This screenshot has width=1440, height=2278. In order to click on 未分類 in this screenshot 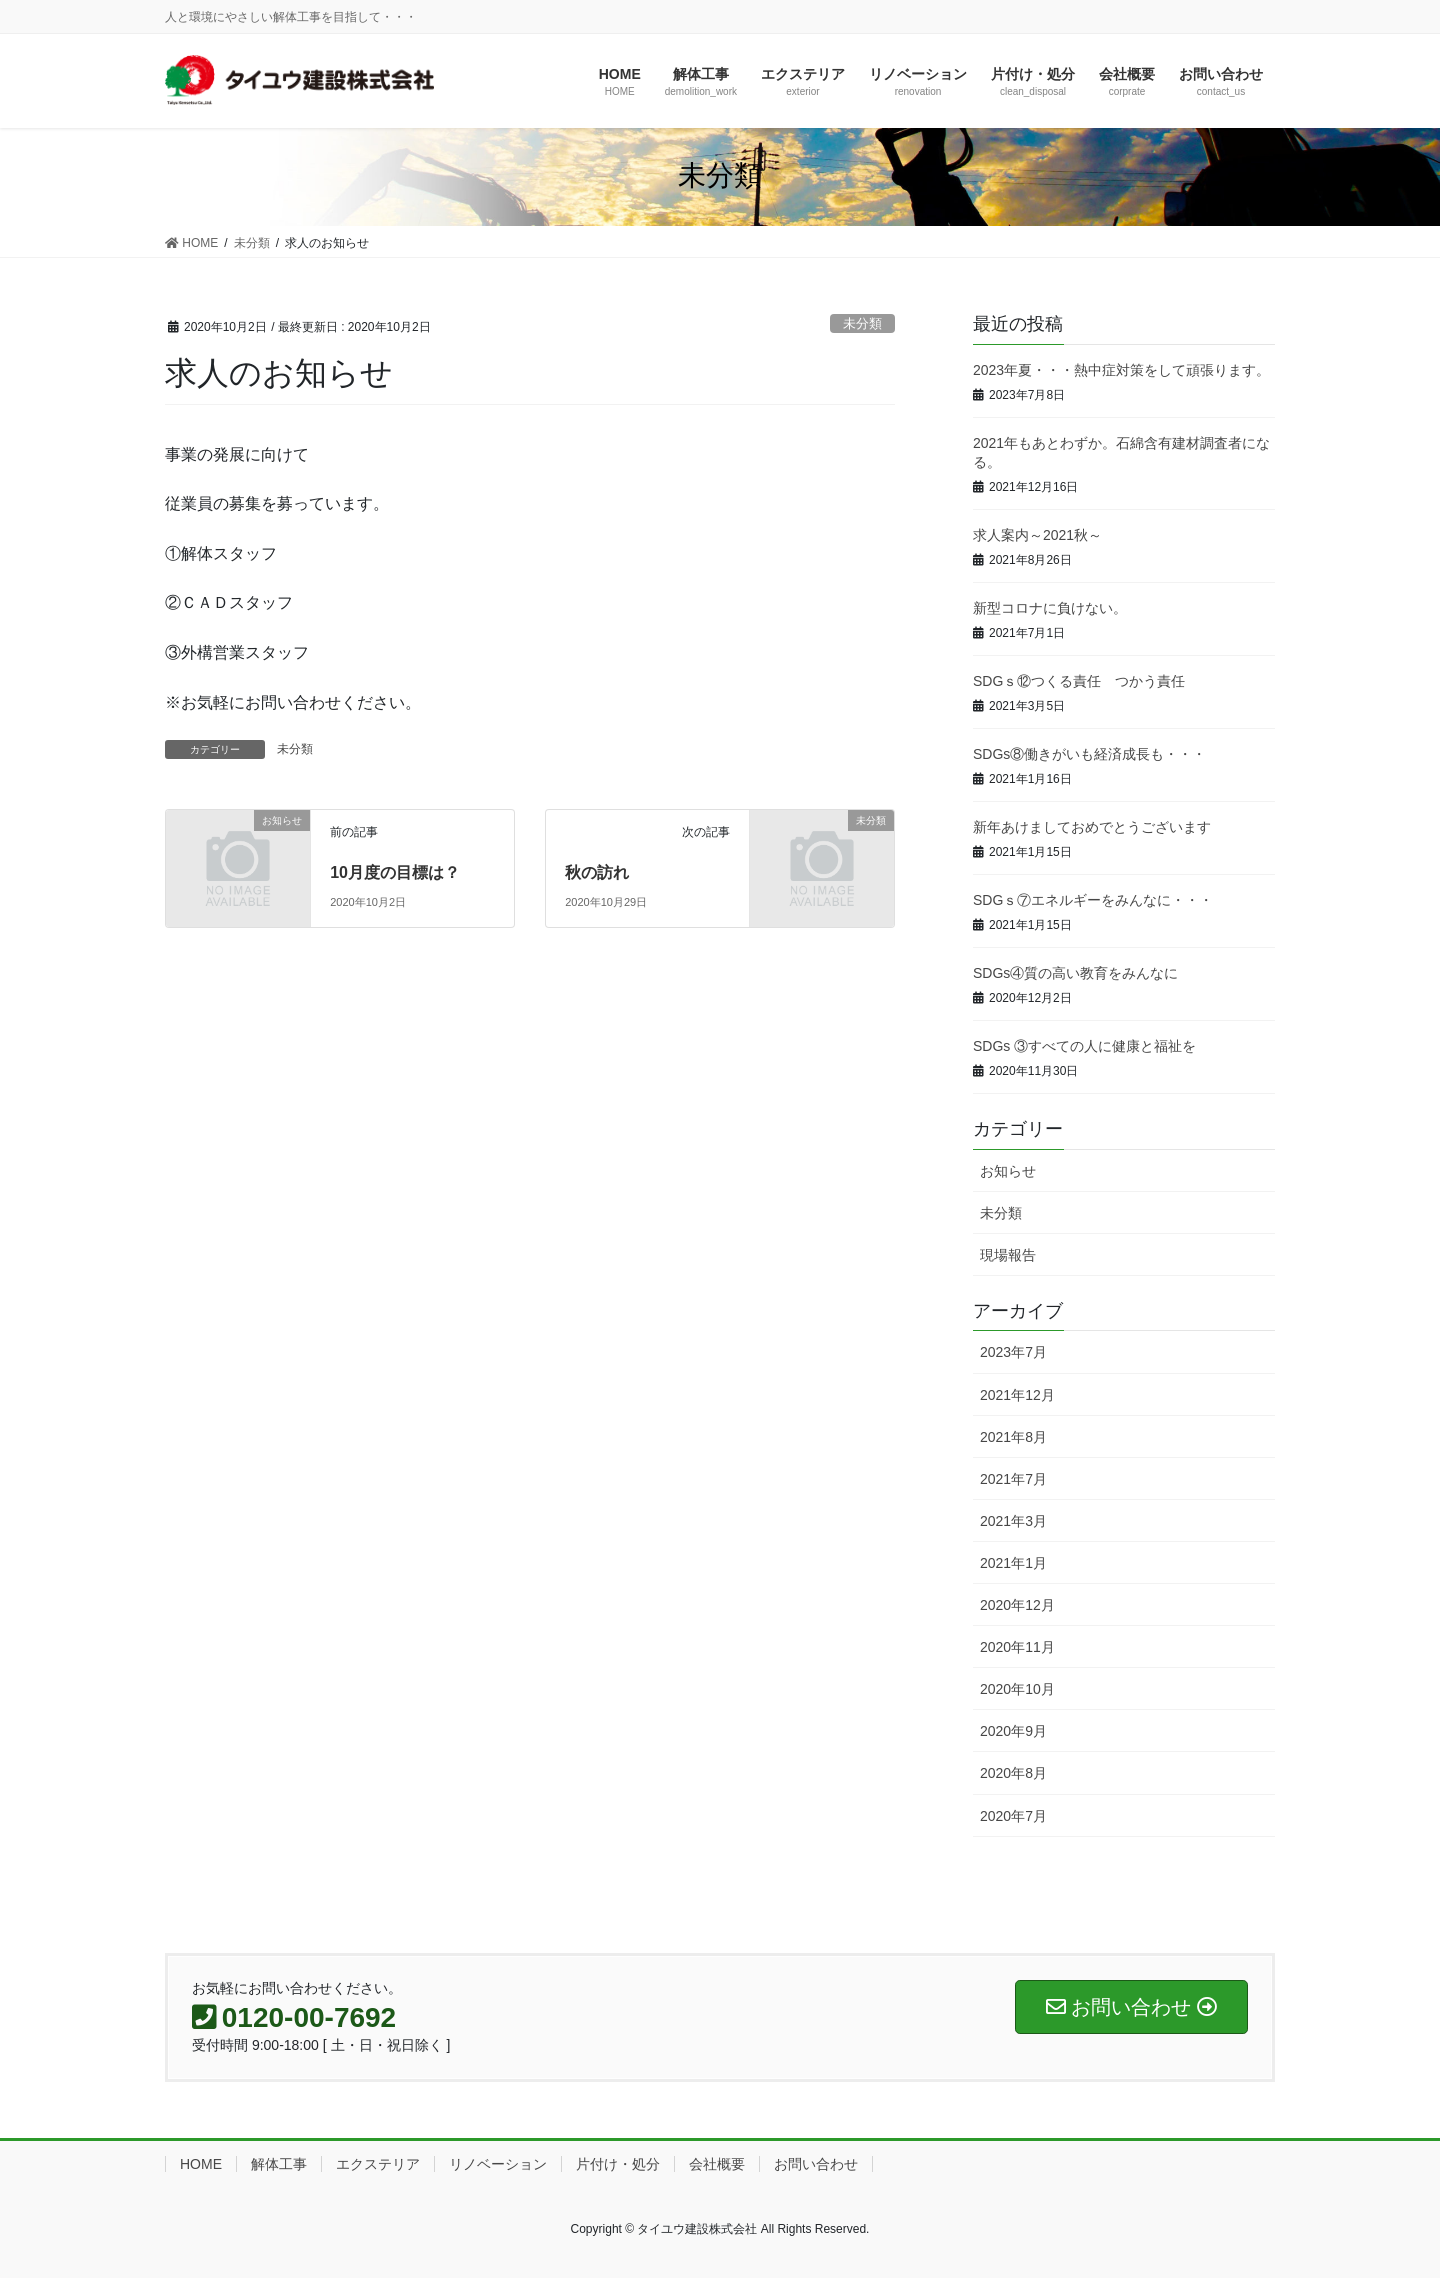, I will do `click(862, 323)`.